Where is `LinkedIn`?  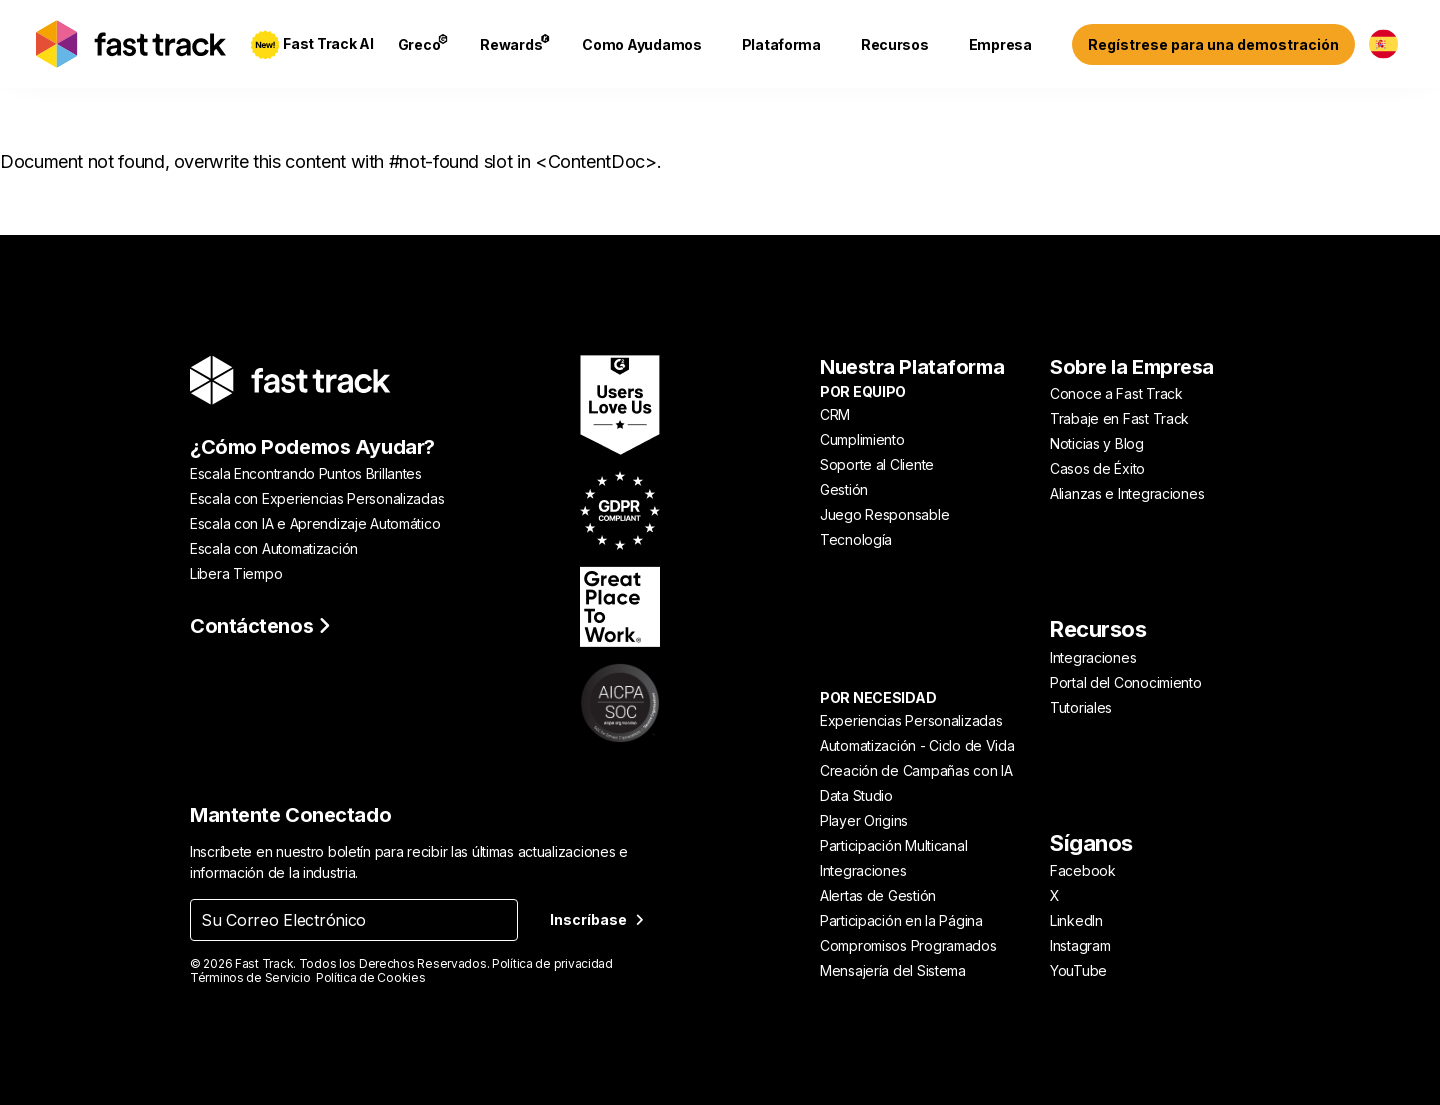
LinkedIn is located at coordinates (1076, 920).